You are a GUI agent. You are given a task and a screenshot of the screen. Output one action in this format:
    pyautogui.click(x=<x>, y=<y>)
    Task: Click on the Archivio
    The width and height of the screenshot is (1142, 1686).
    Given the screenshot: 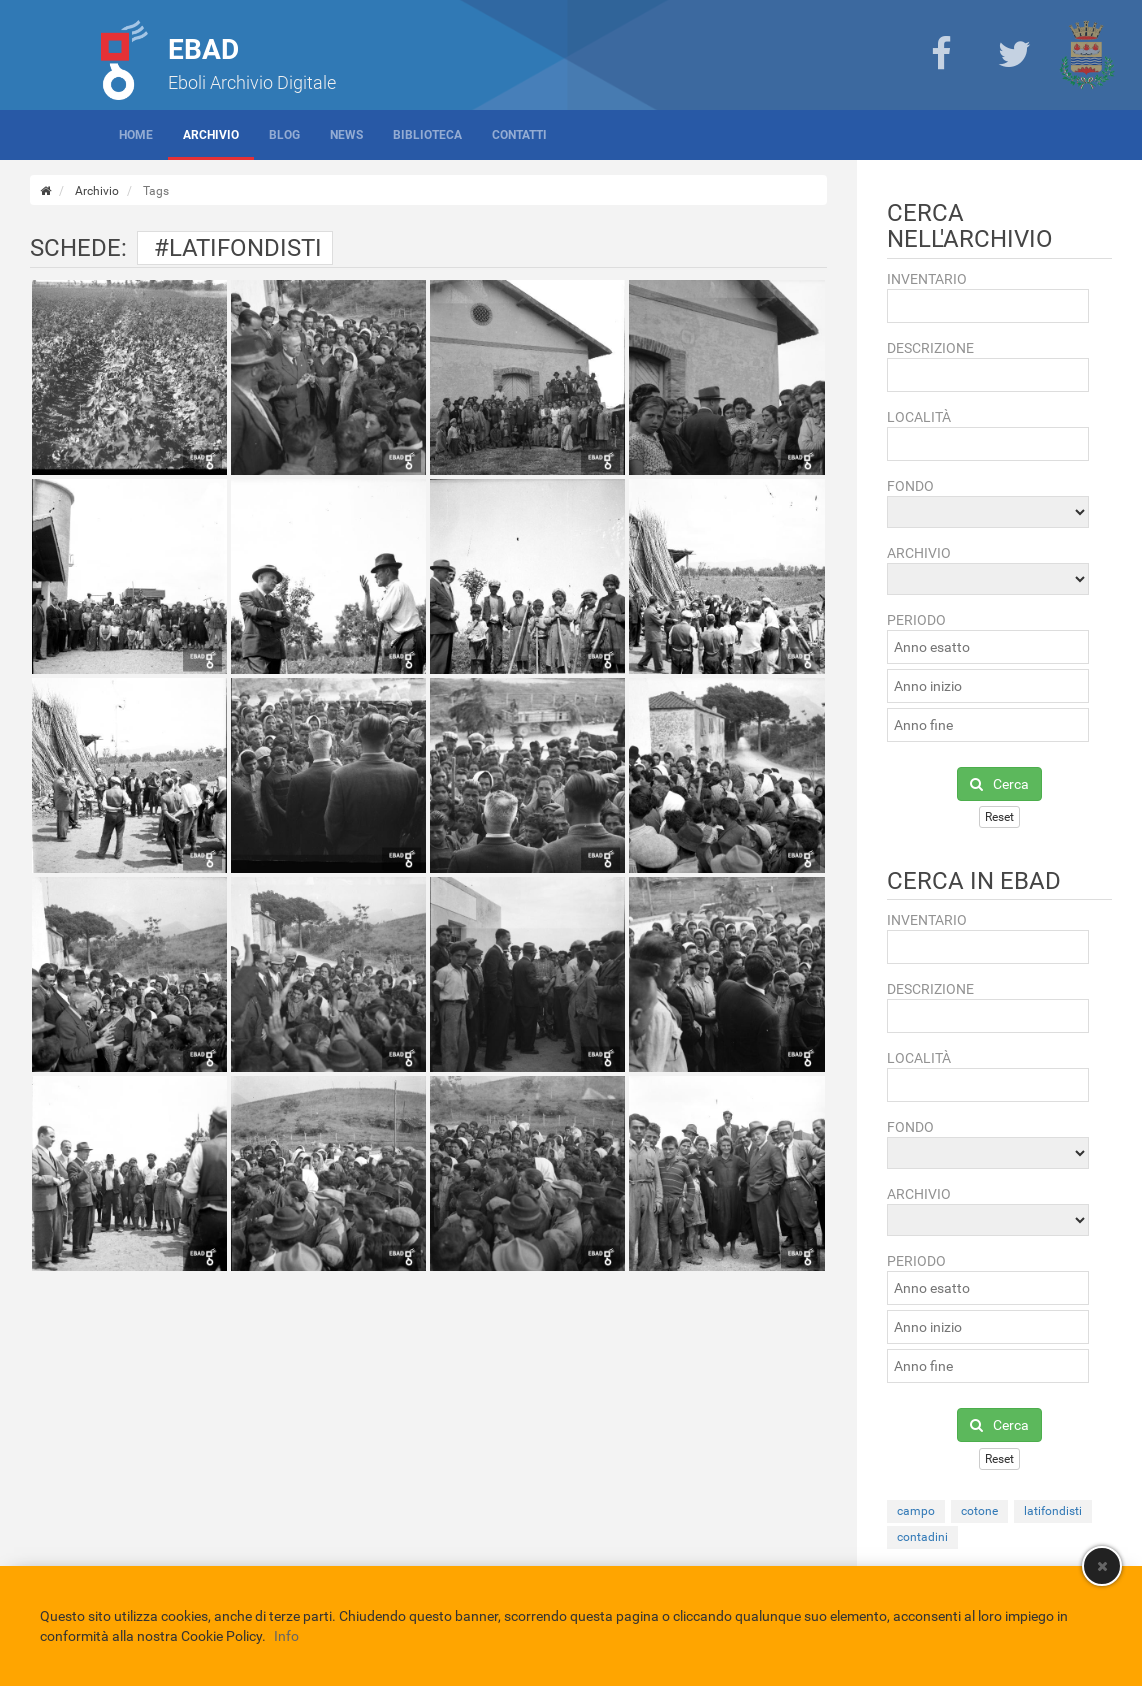 What is the action you would take?
    pyautogui.click(x=211, y=135)
    